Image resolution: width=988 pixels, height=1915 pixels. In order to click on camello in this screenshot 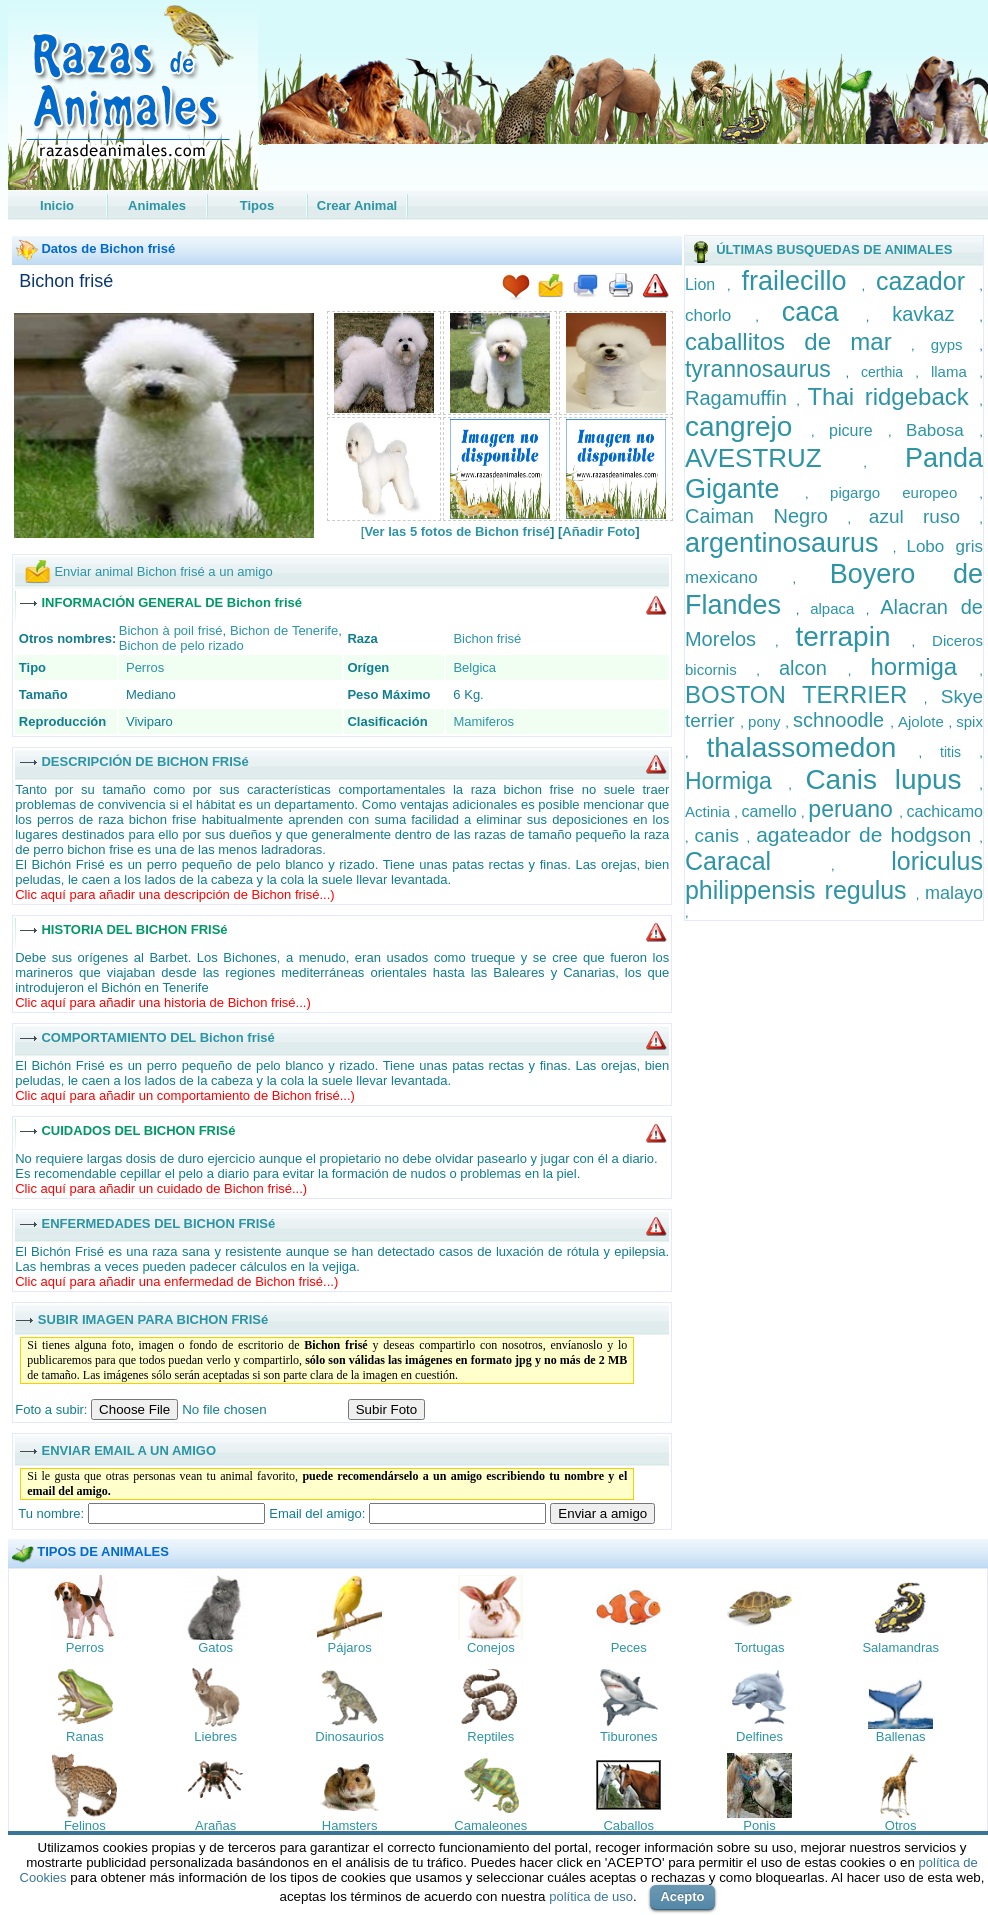, I will do `click(771, 811)`.